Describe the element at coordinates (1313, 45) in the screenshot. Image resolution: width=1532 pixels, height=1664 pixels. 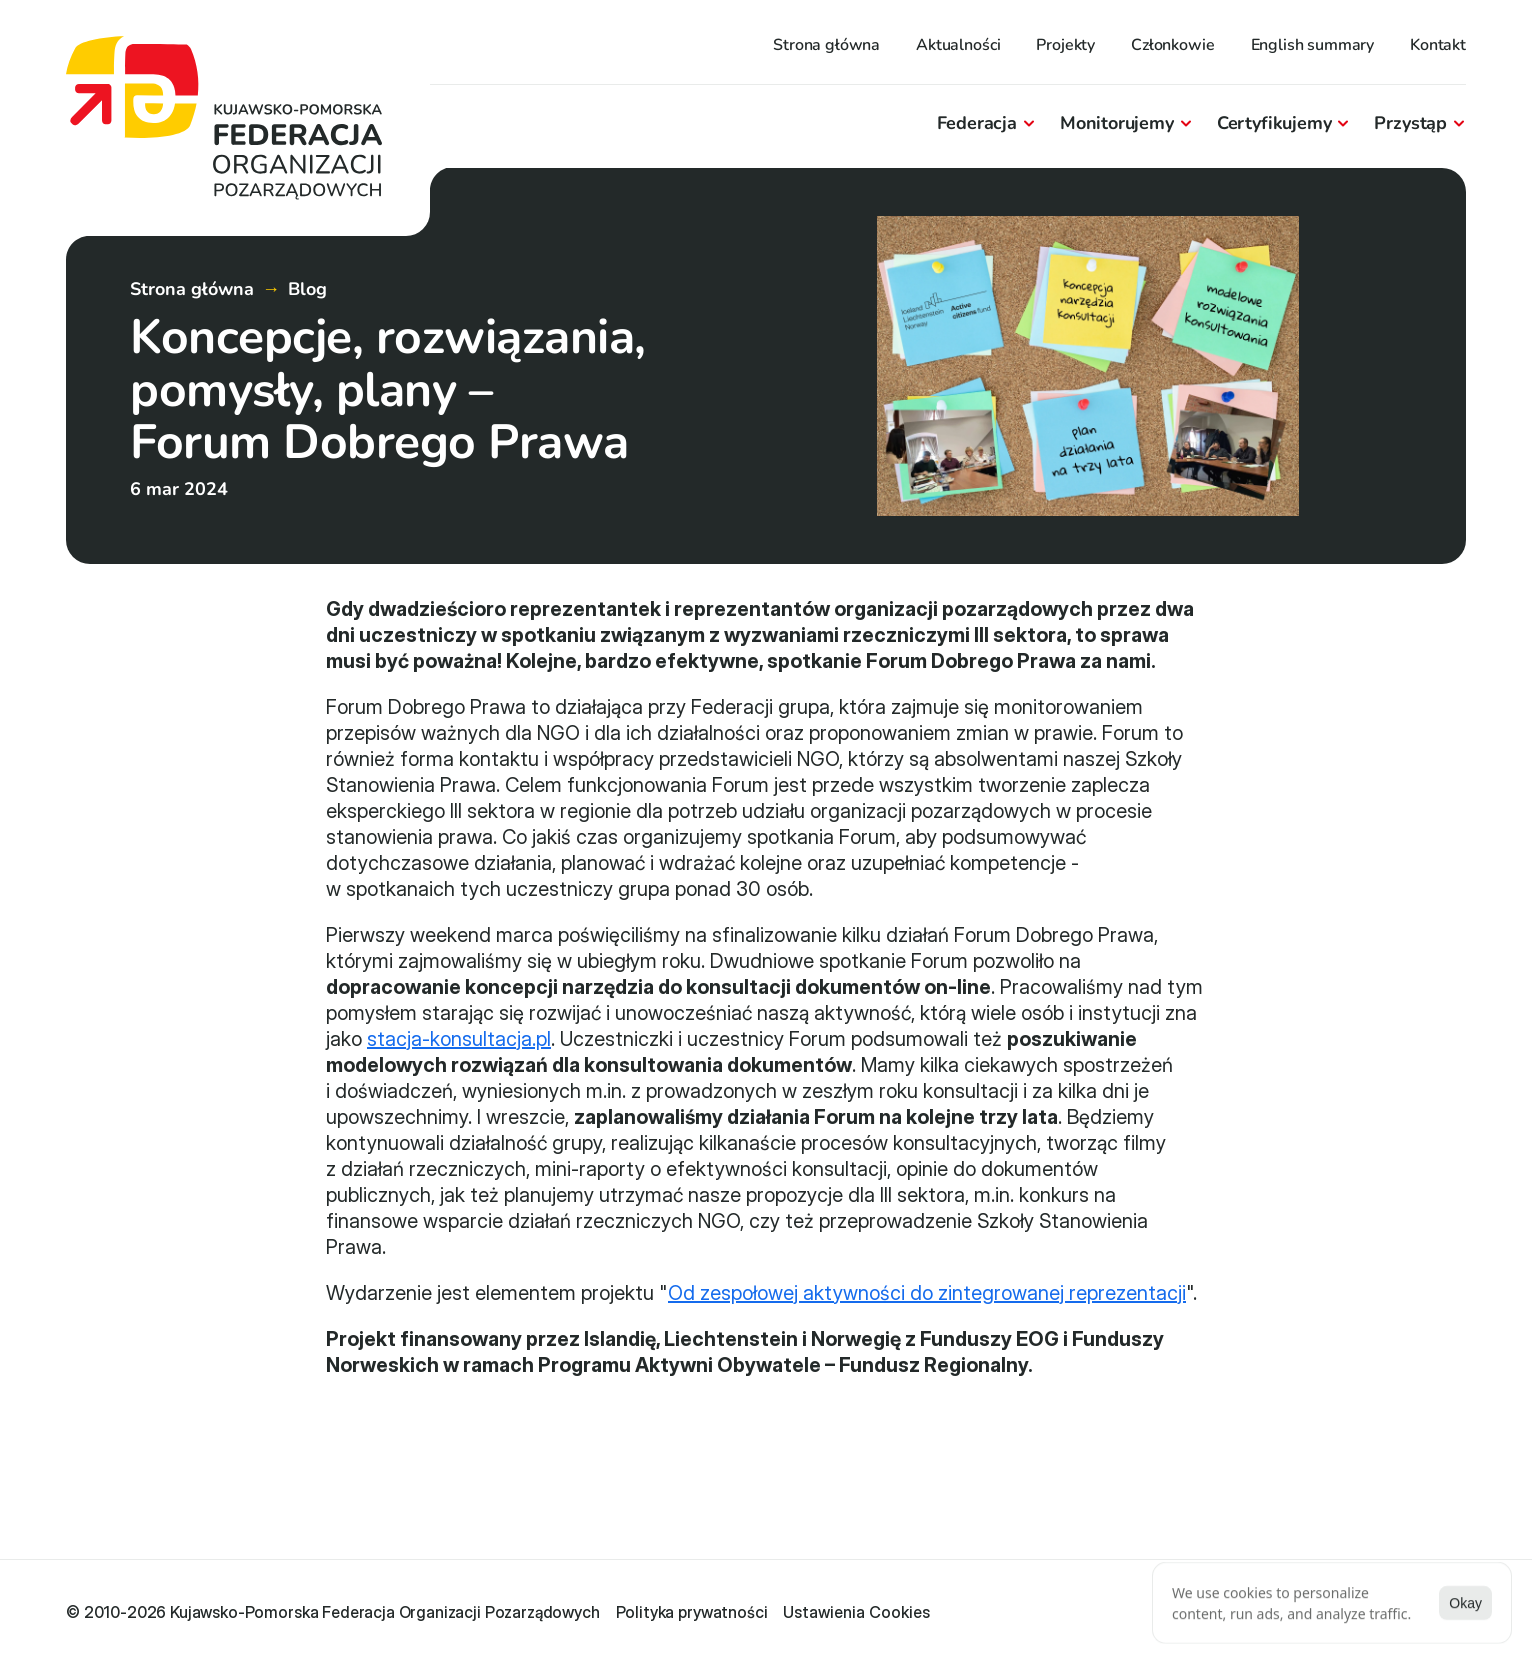
I see `English summary` at that location.